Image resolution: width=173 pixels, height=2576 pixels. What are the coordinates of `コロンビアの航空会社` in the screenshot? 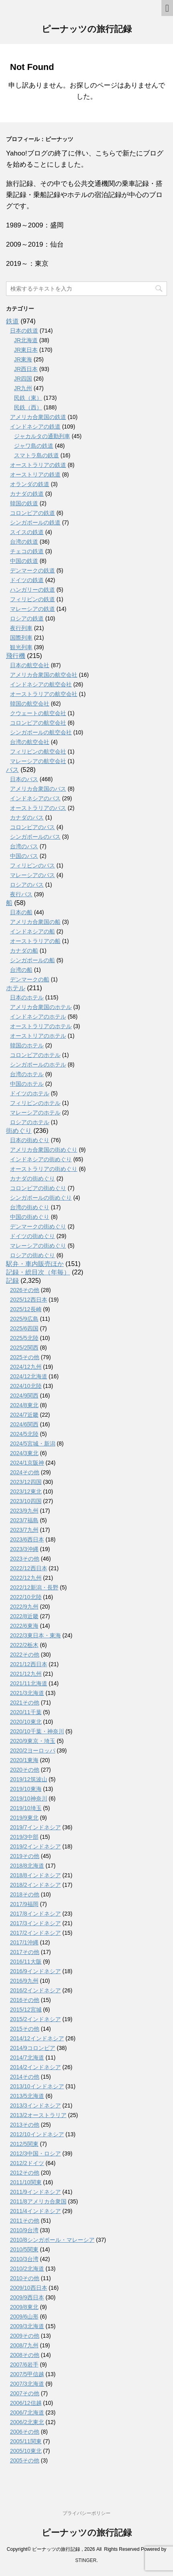 It's located at (38, 723).